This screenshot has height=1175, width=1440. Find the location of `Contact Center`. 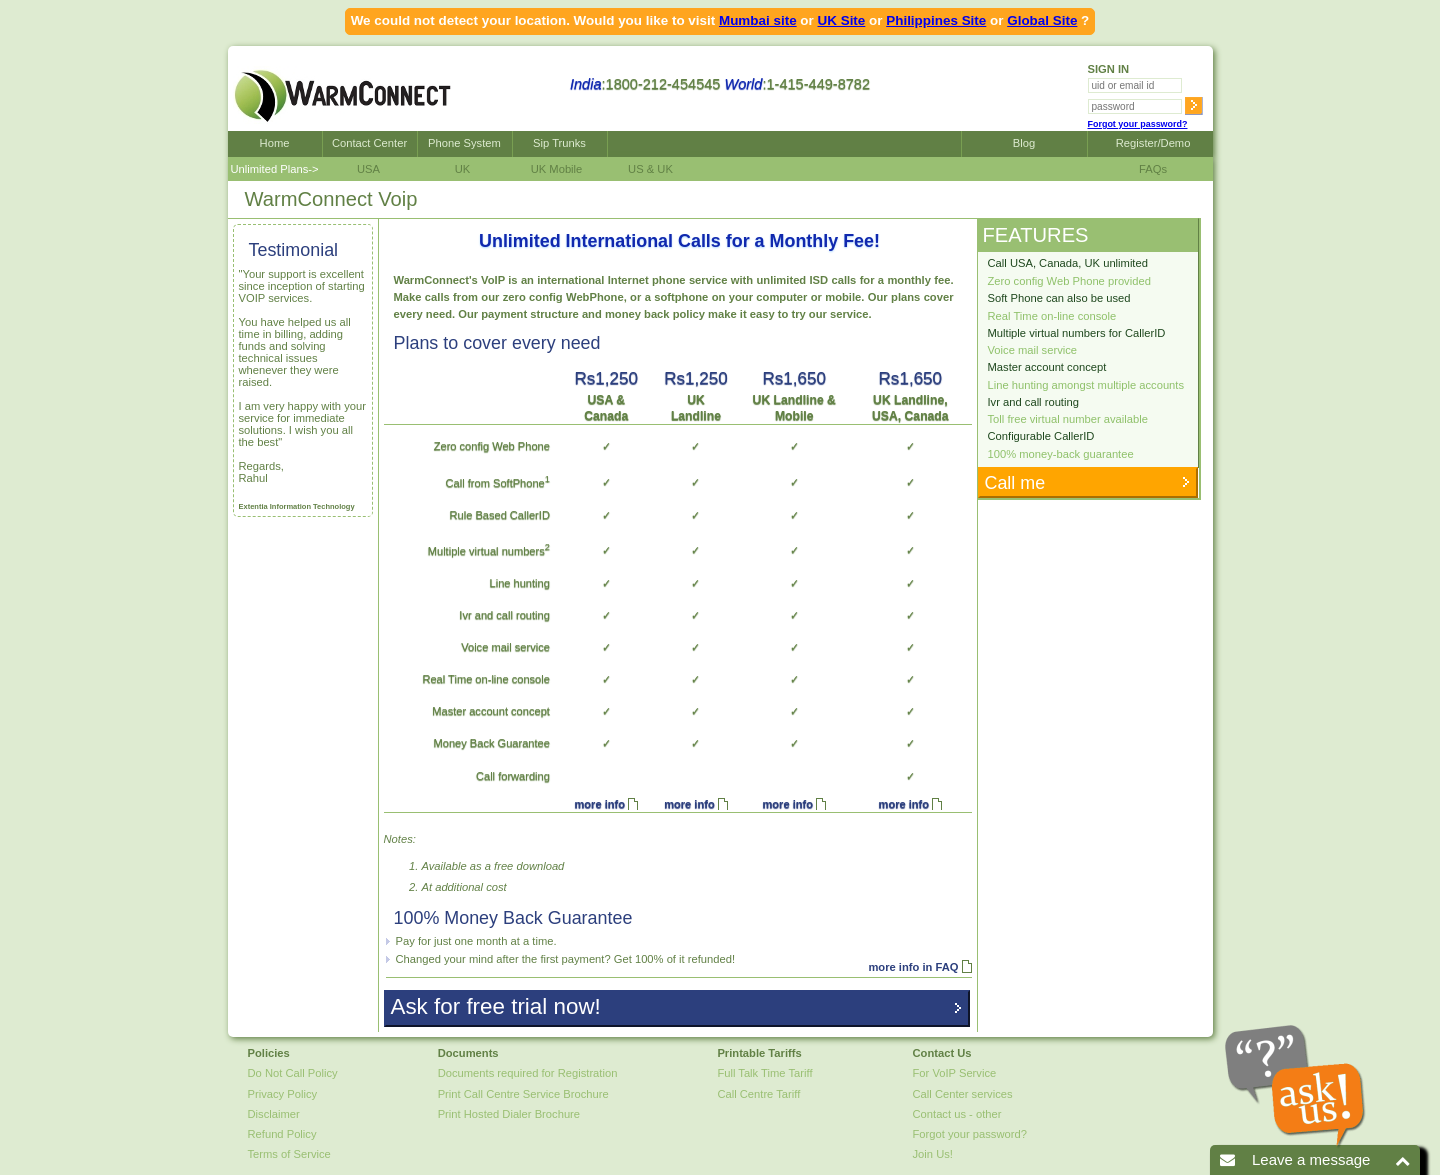

Contact Center is located at coordinates (369, 143).